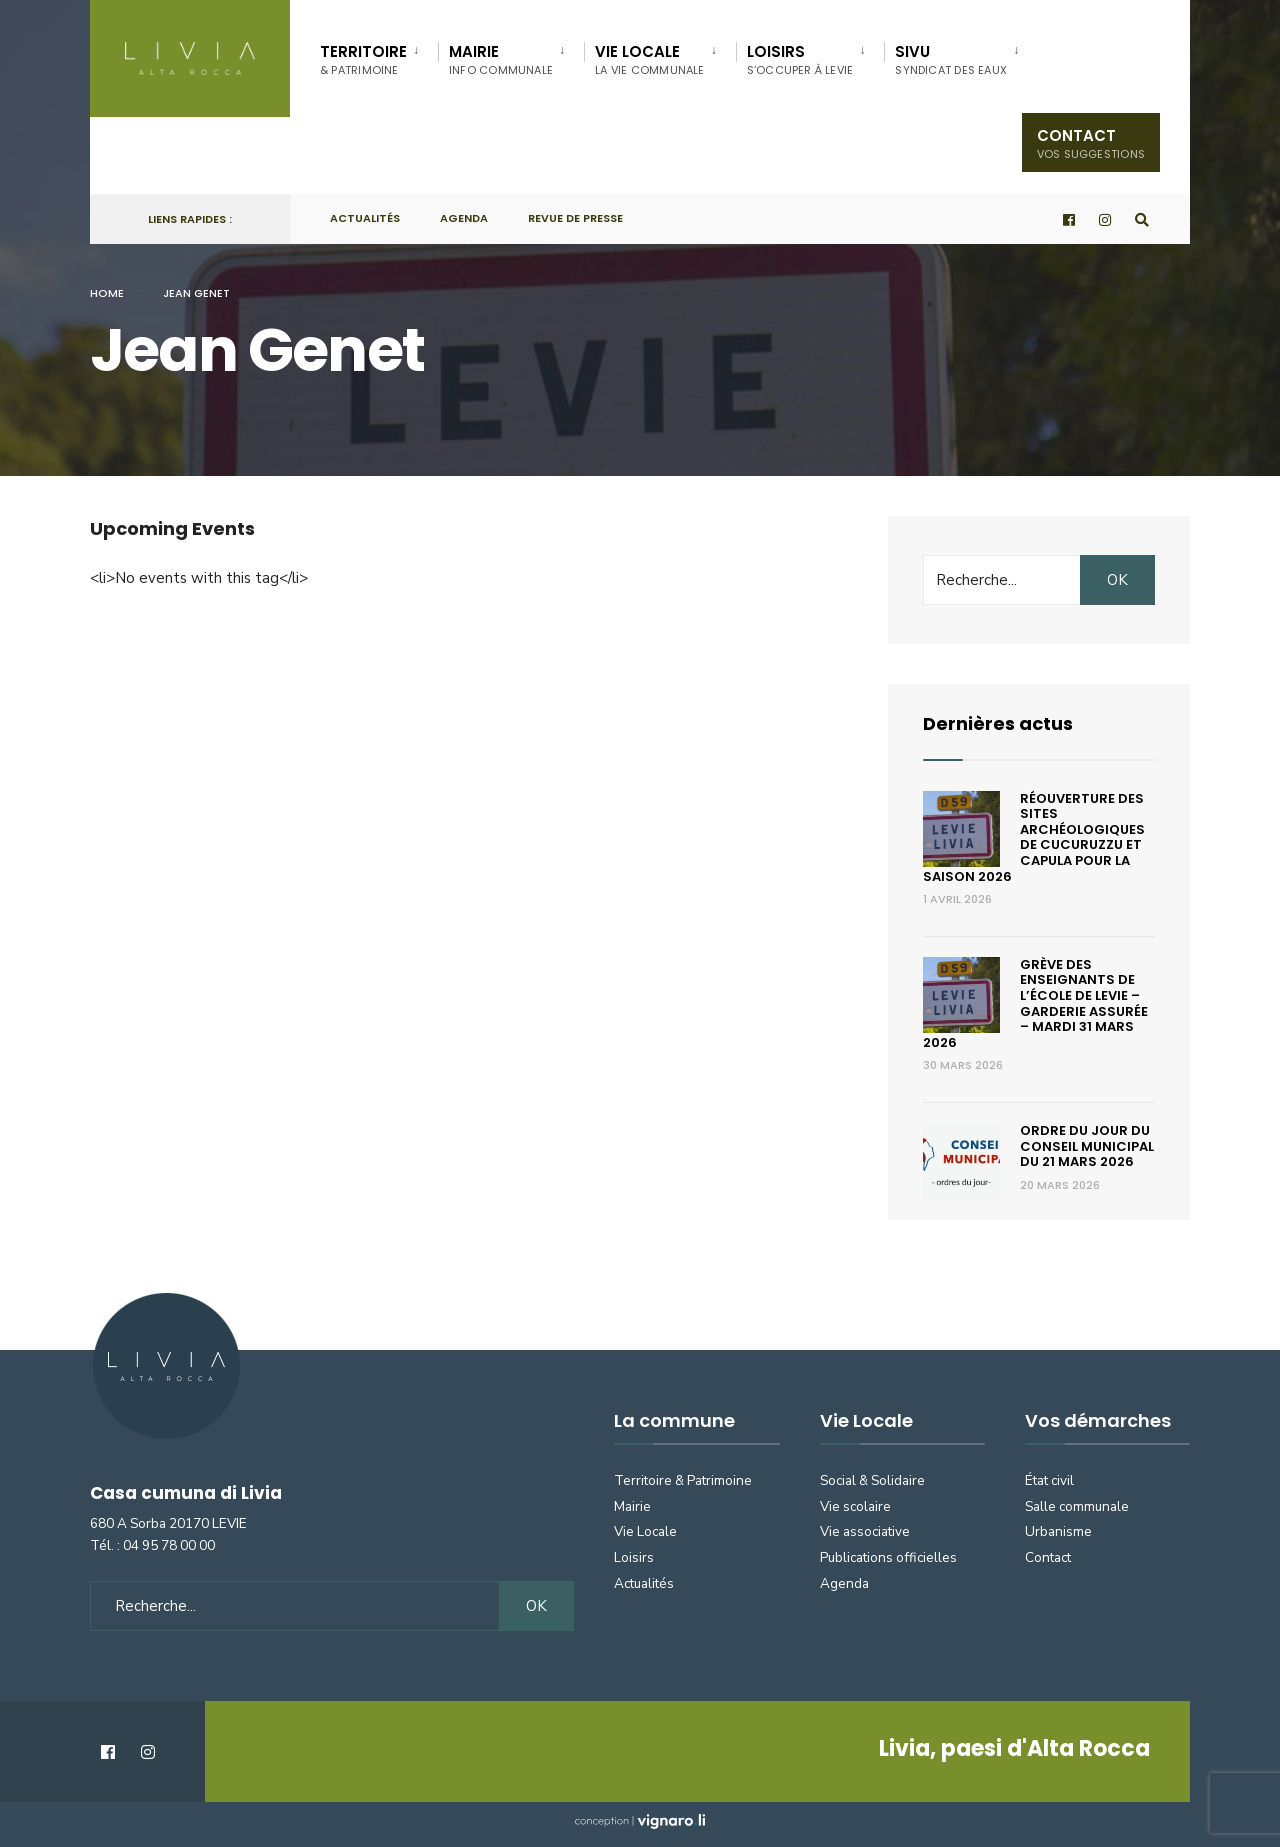 Image resolution: width=1280 pixels, height=1847 pixels. I want to click on Grève des enseignants de l’école de Levie – Garderie assurée – Mardi 31 mars 2026, so click(1035, 1003).